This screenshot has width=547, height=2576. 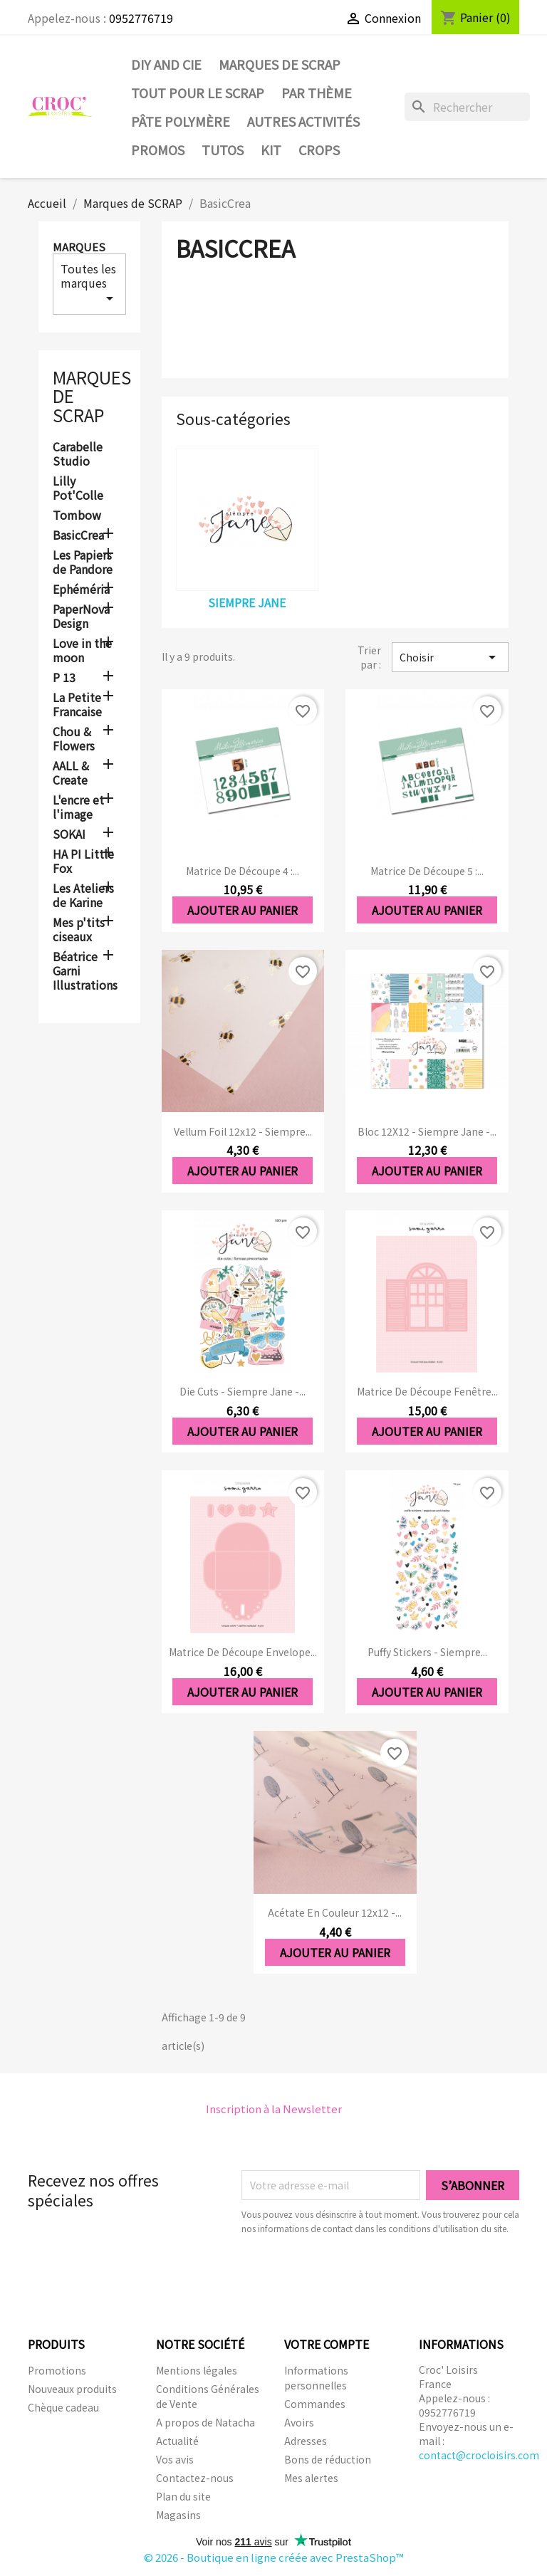 What do you see at coordinates (63, 2407) in the screenshot?
I see `Chèque cadeau` at bounding box center [63, 2407].